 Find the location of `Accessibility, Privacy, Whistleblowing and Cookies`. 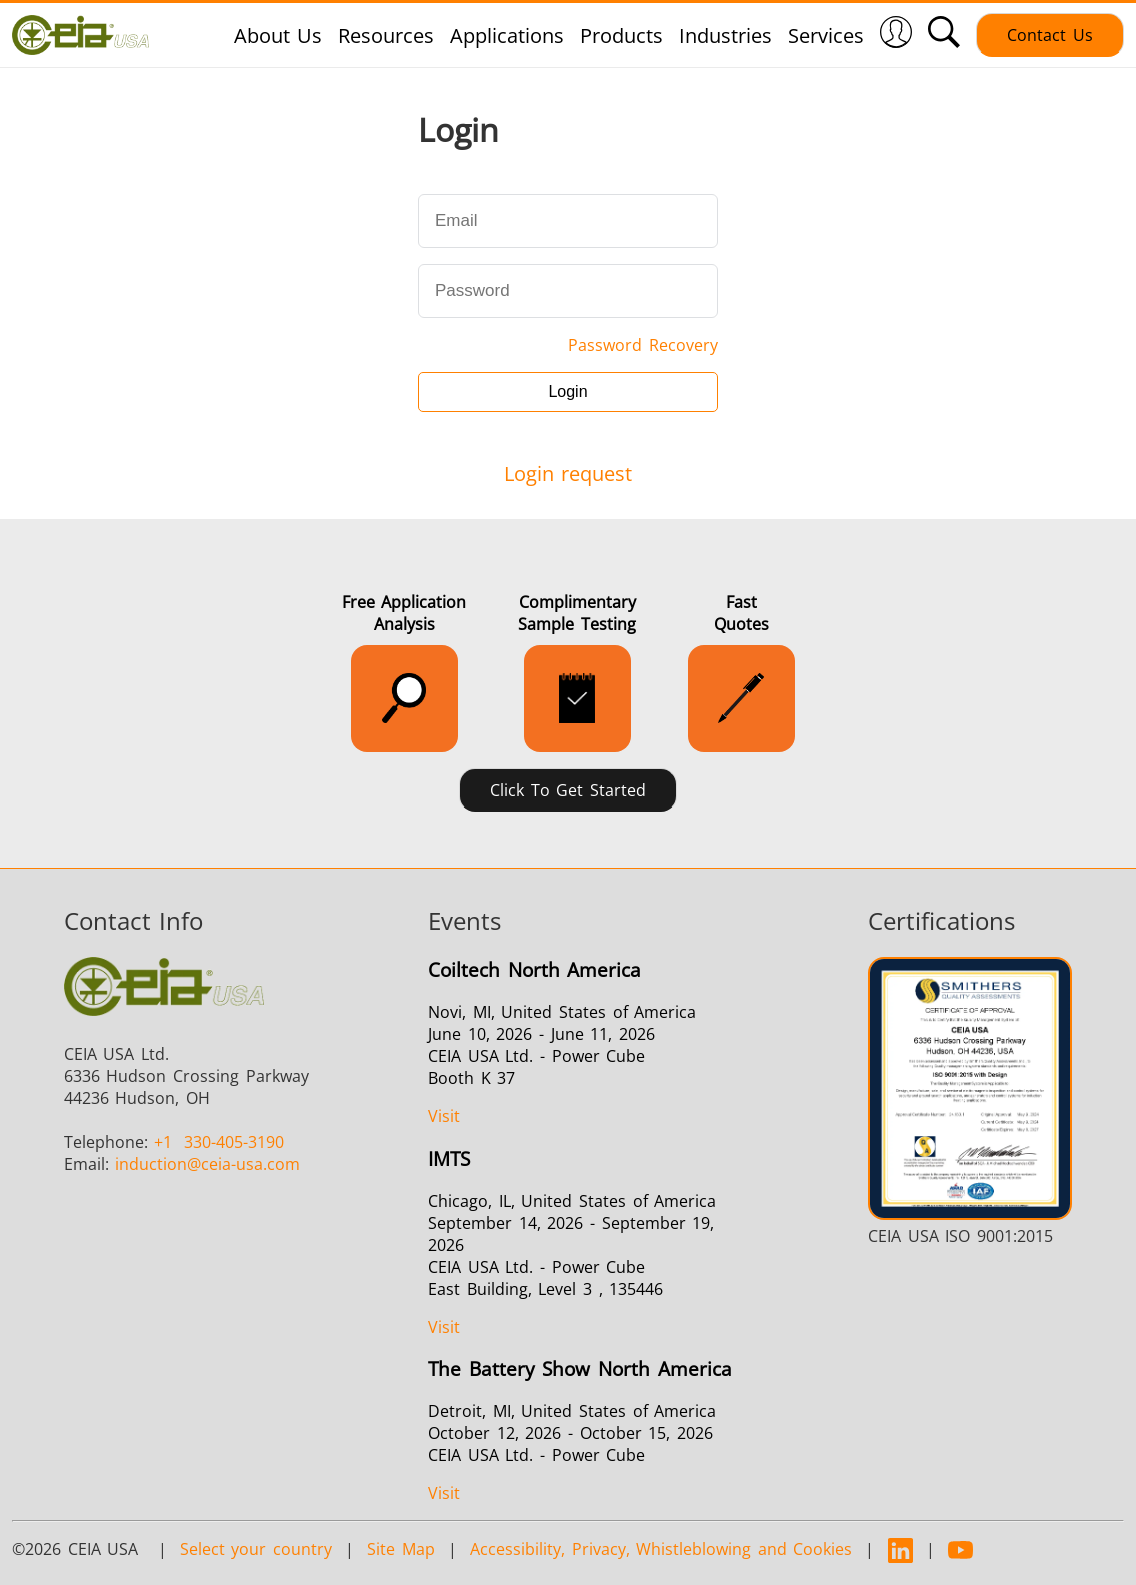

Accessibility, Privacy, Whistleblowing and Cookies is located at coordinates (661, 1549).